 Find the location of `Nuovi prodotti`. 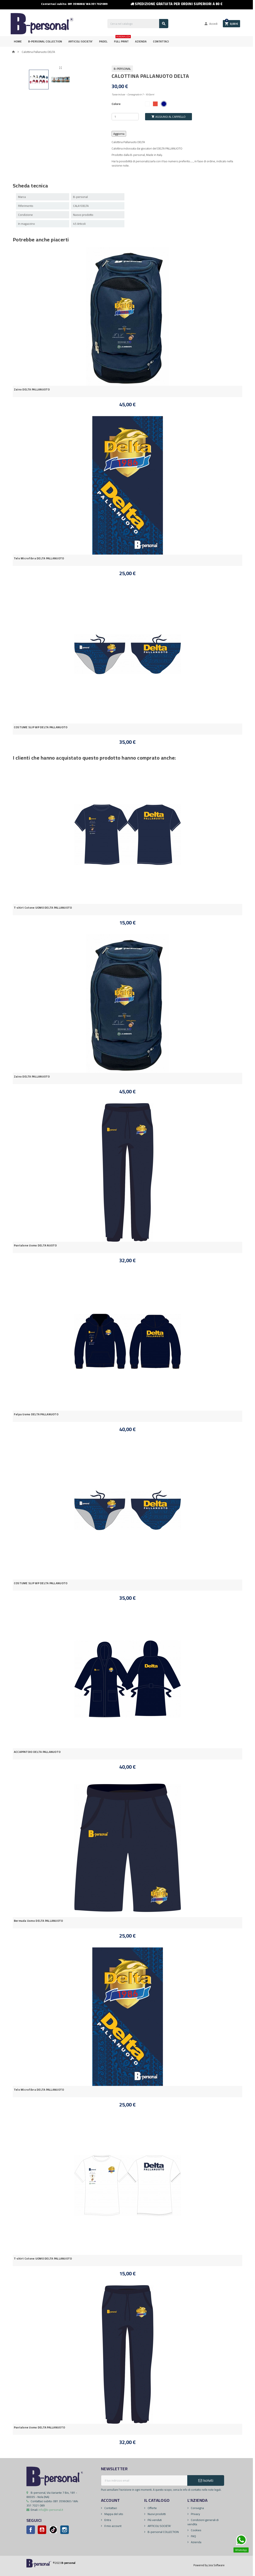

Nuovi prodotti is located at coordinates (156, 2514).